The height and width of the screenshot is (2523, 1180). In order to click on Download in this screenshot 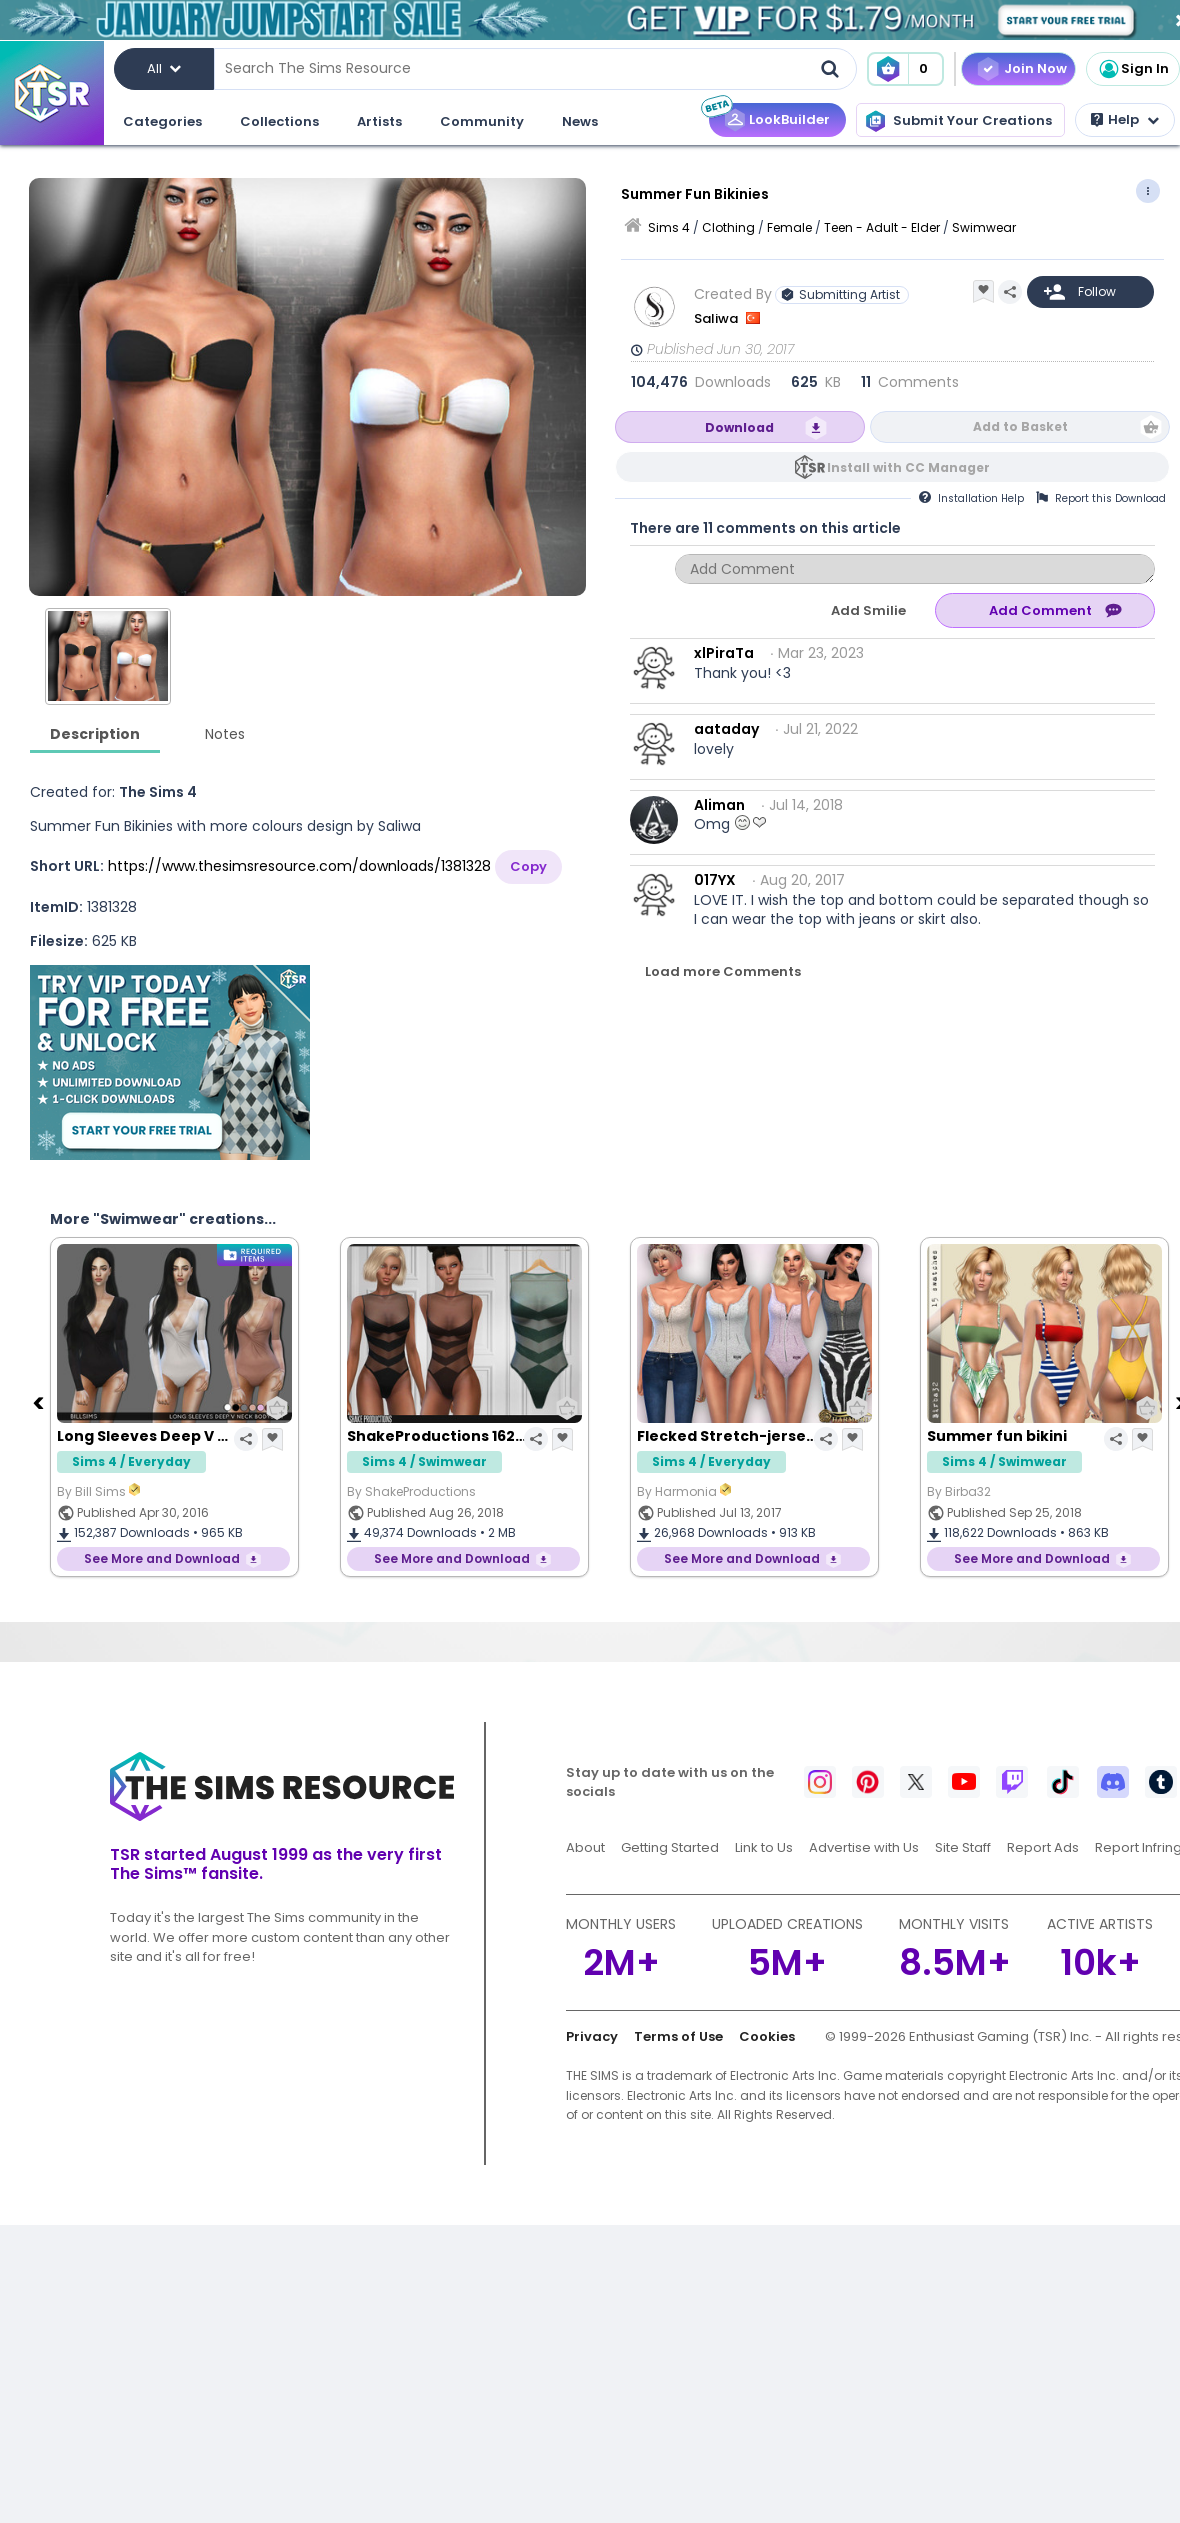, I will do `click(739, 427)`.